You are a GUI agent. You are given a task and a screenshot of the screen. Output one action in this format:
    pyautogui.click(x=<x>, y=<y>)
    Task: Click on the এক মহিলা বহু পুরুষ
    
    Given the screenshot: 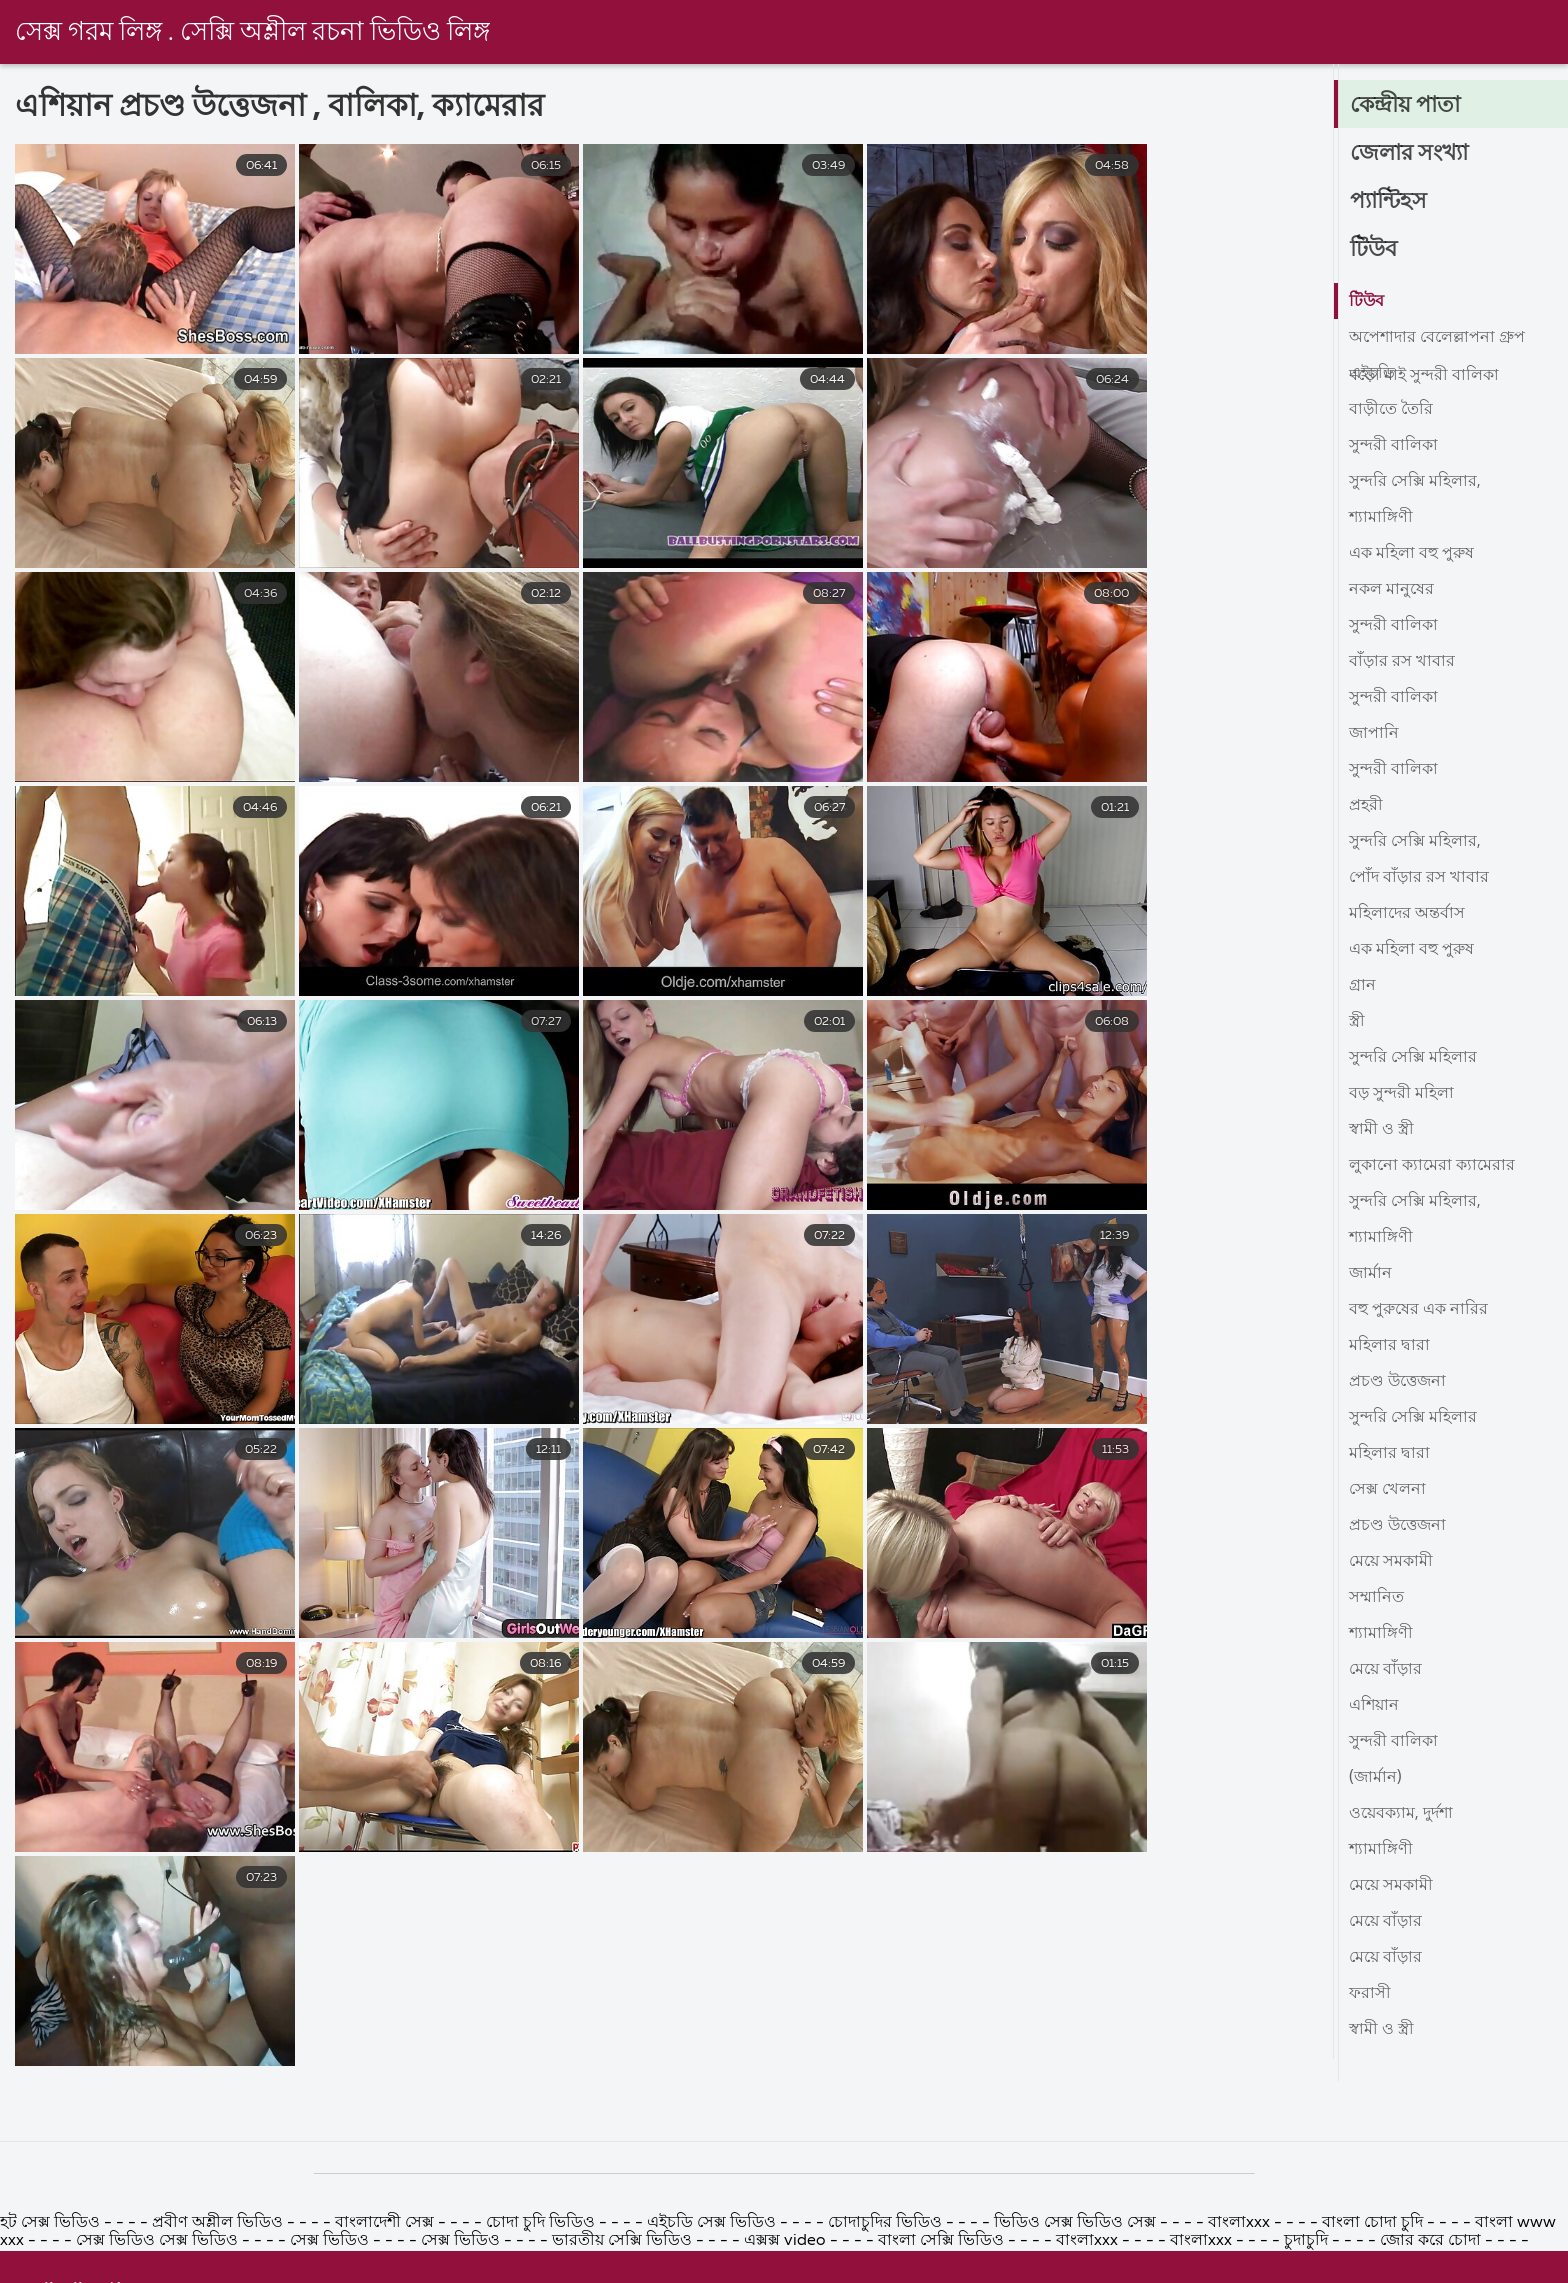 What is the action you would take?
    pyautogui.click(x=1411, y=554)
    